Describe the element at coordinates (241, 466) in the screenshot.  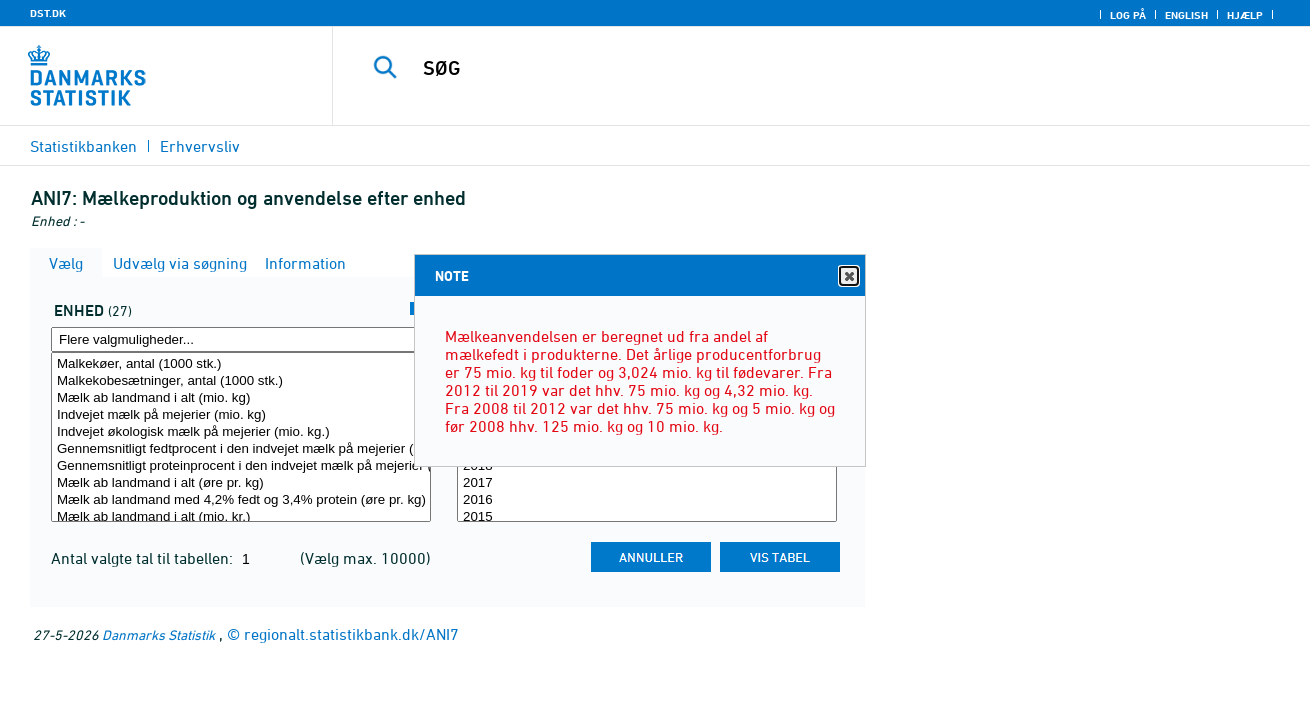
I see `Gennemsnitligt proteinprocent i den indvejet mælk på mejerier (procent)` at that location.